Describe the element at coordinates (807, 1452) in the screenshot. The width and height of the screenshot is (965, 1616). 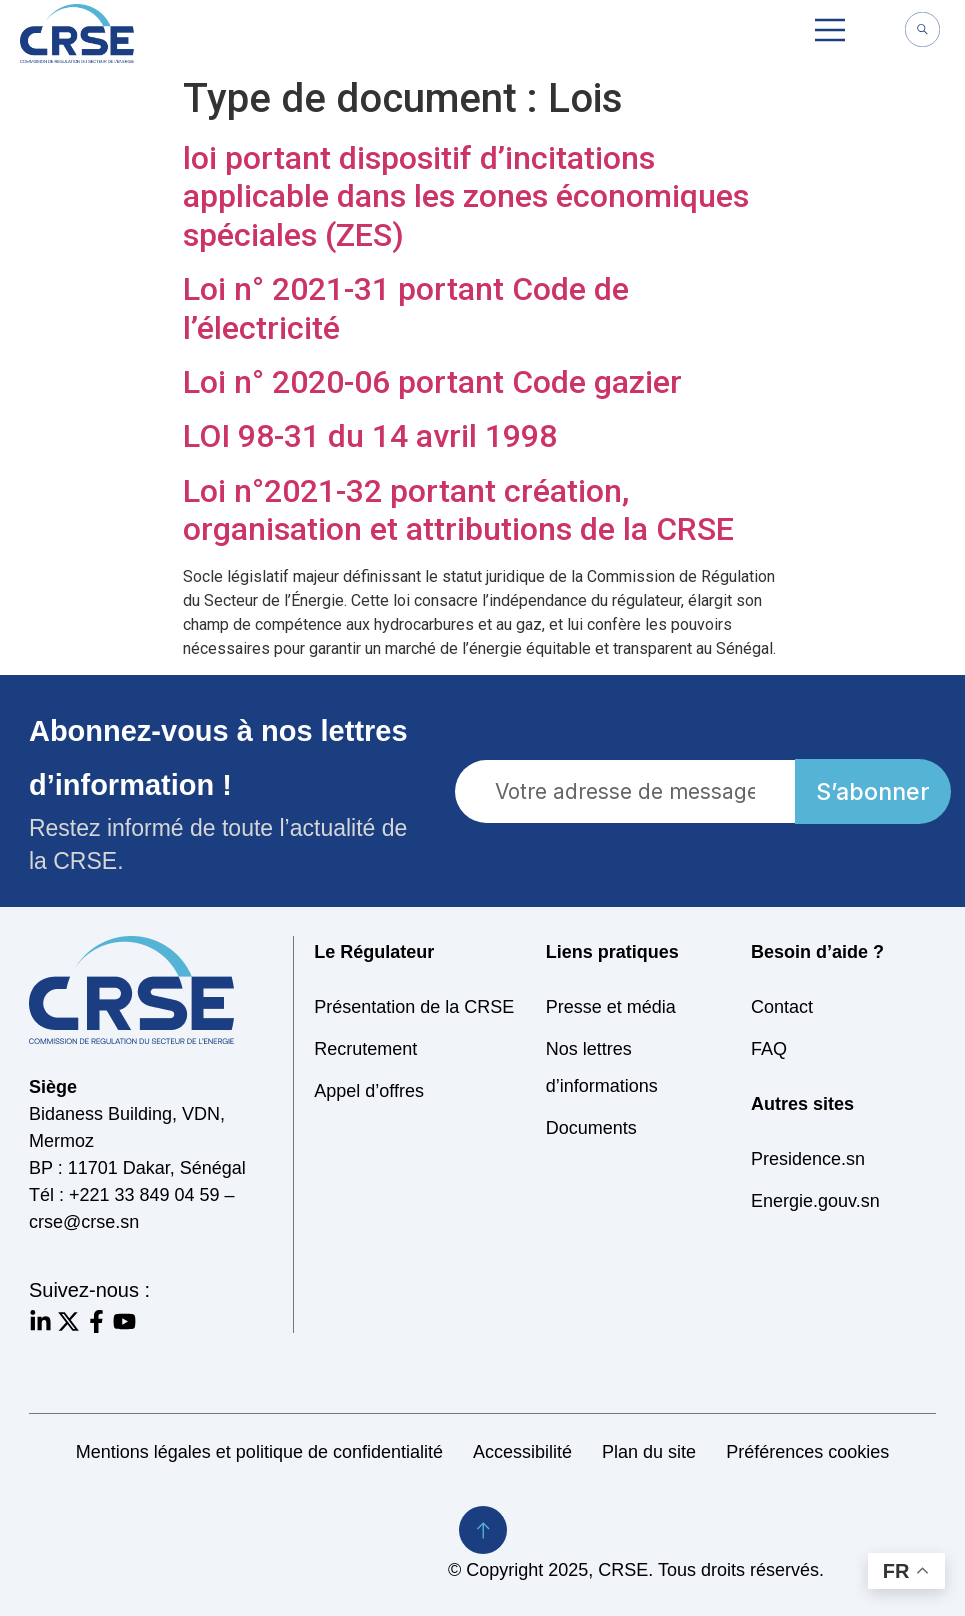
I see `Préférences cookies` at that location.